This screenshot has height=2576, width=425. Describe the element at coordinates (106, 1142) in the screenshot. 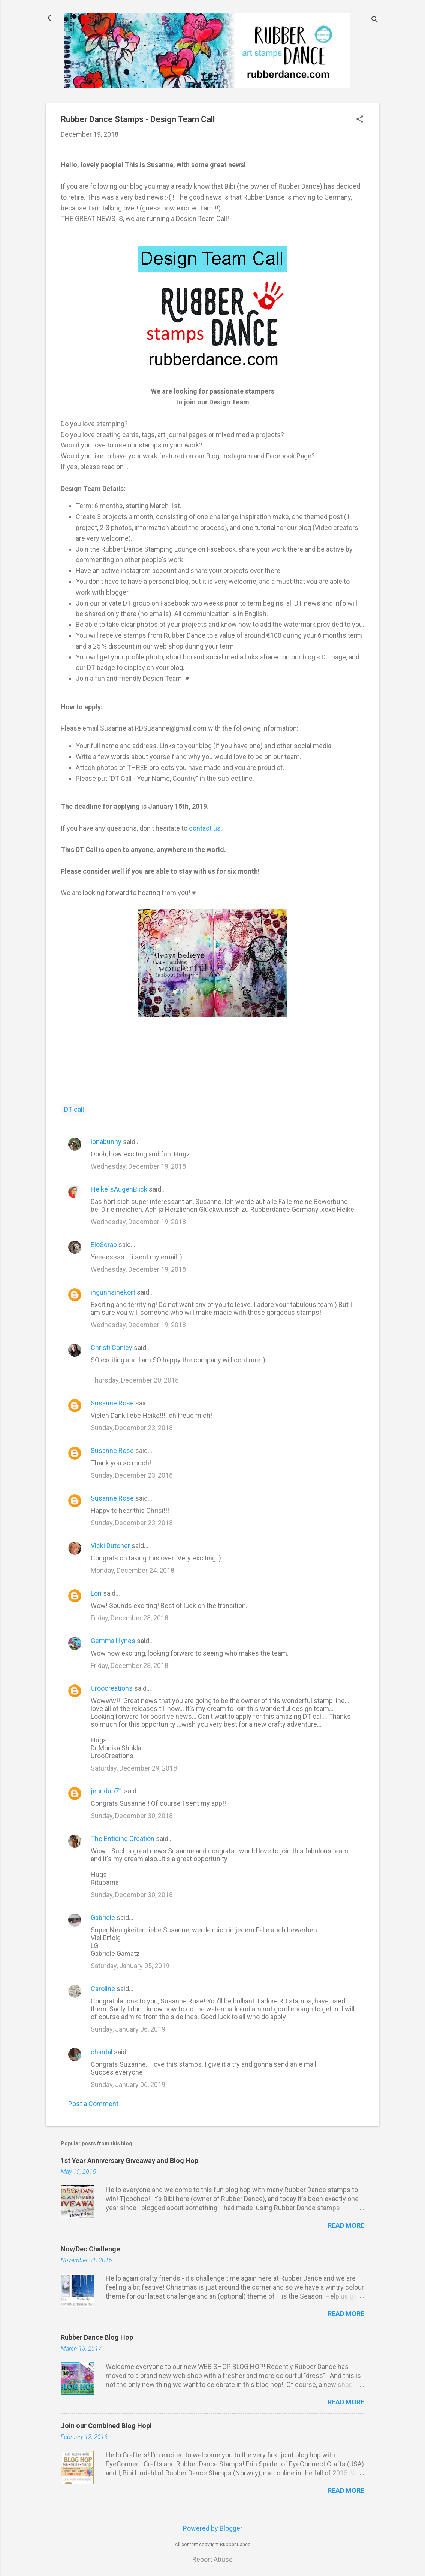

I see `ionabunny` at that location.